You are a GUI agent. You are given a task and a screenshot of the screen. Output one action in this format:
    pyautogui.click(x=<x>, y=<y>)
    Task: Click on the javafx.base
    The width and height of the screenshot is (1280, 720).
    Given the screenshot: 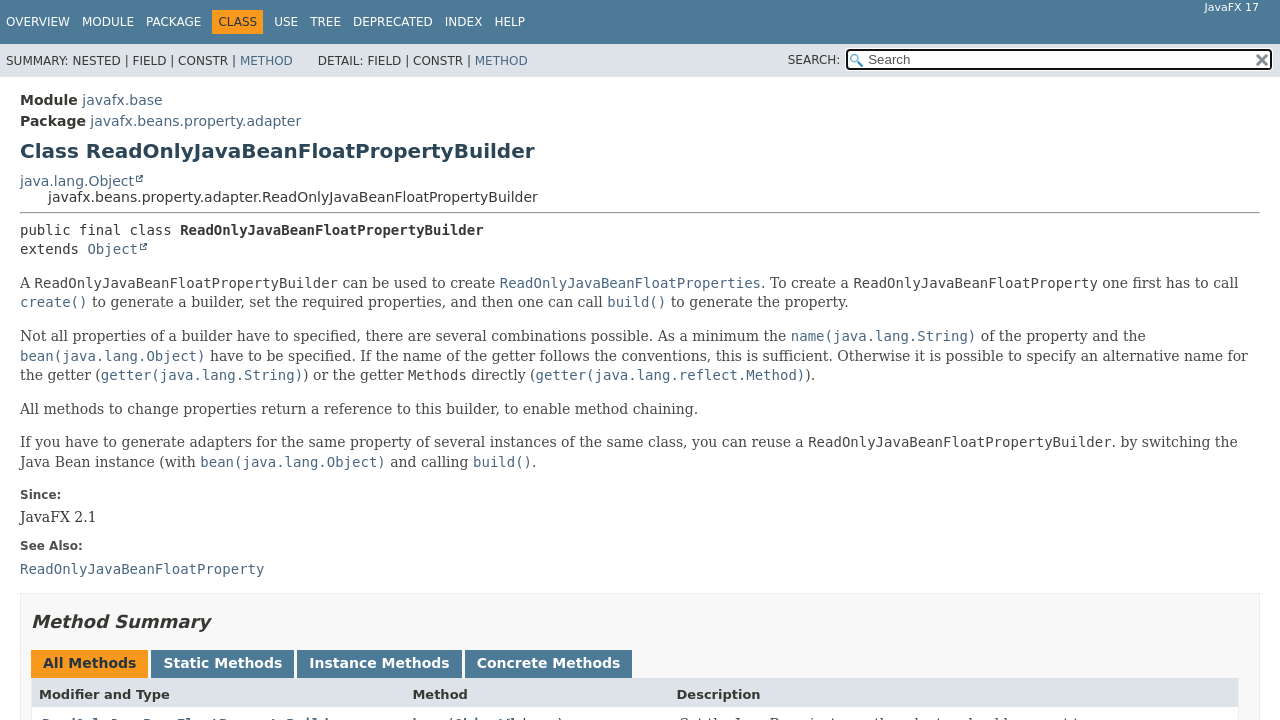 What is the action you would take?
    pyautogui.click(x=122, y=100)
    